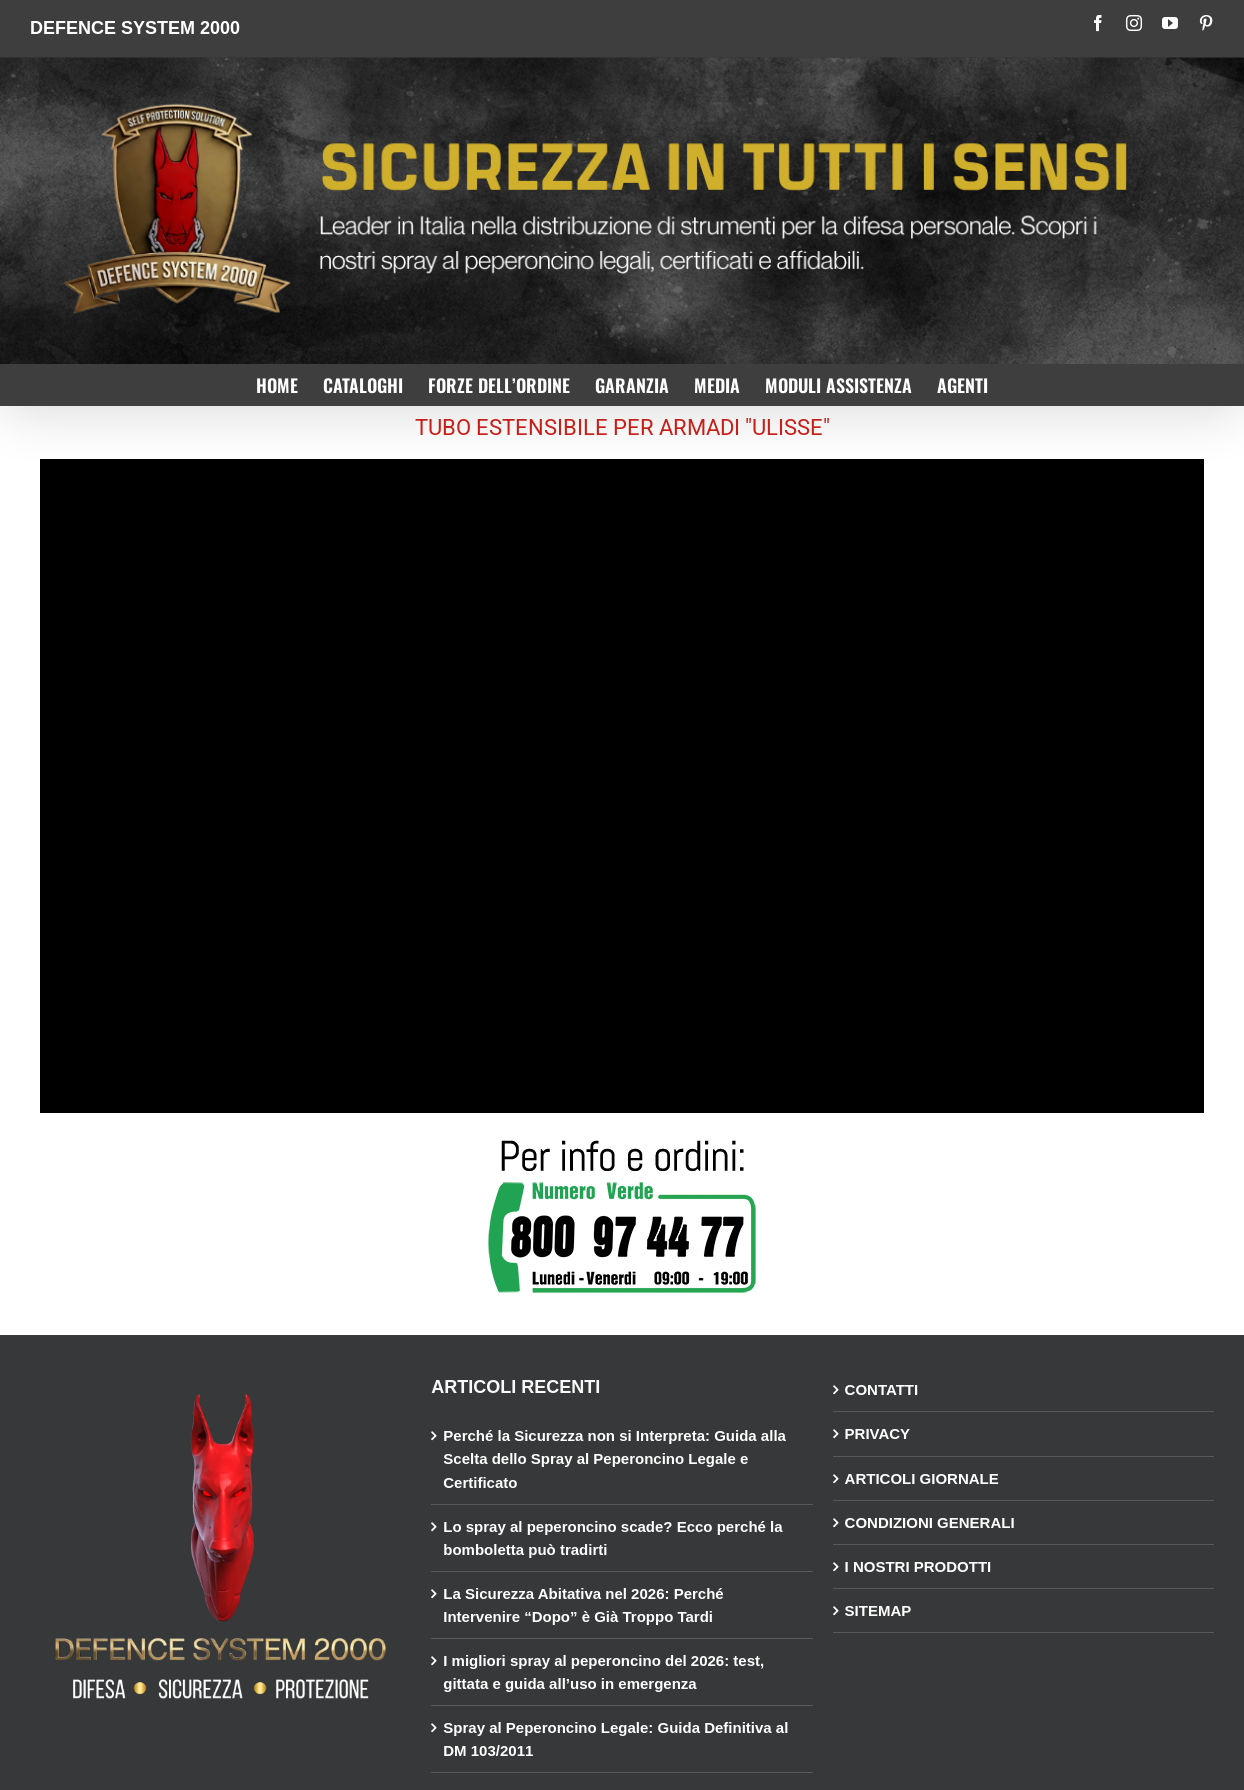  What do you see at coordinates (614, 1458) in the screenshot?
I see `Perché la Sicurezza non si Interpreta: Guida alla Scelta dello Spray al Peperoncino Legale e Certificato` at bounding box center [614, 1458].